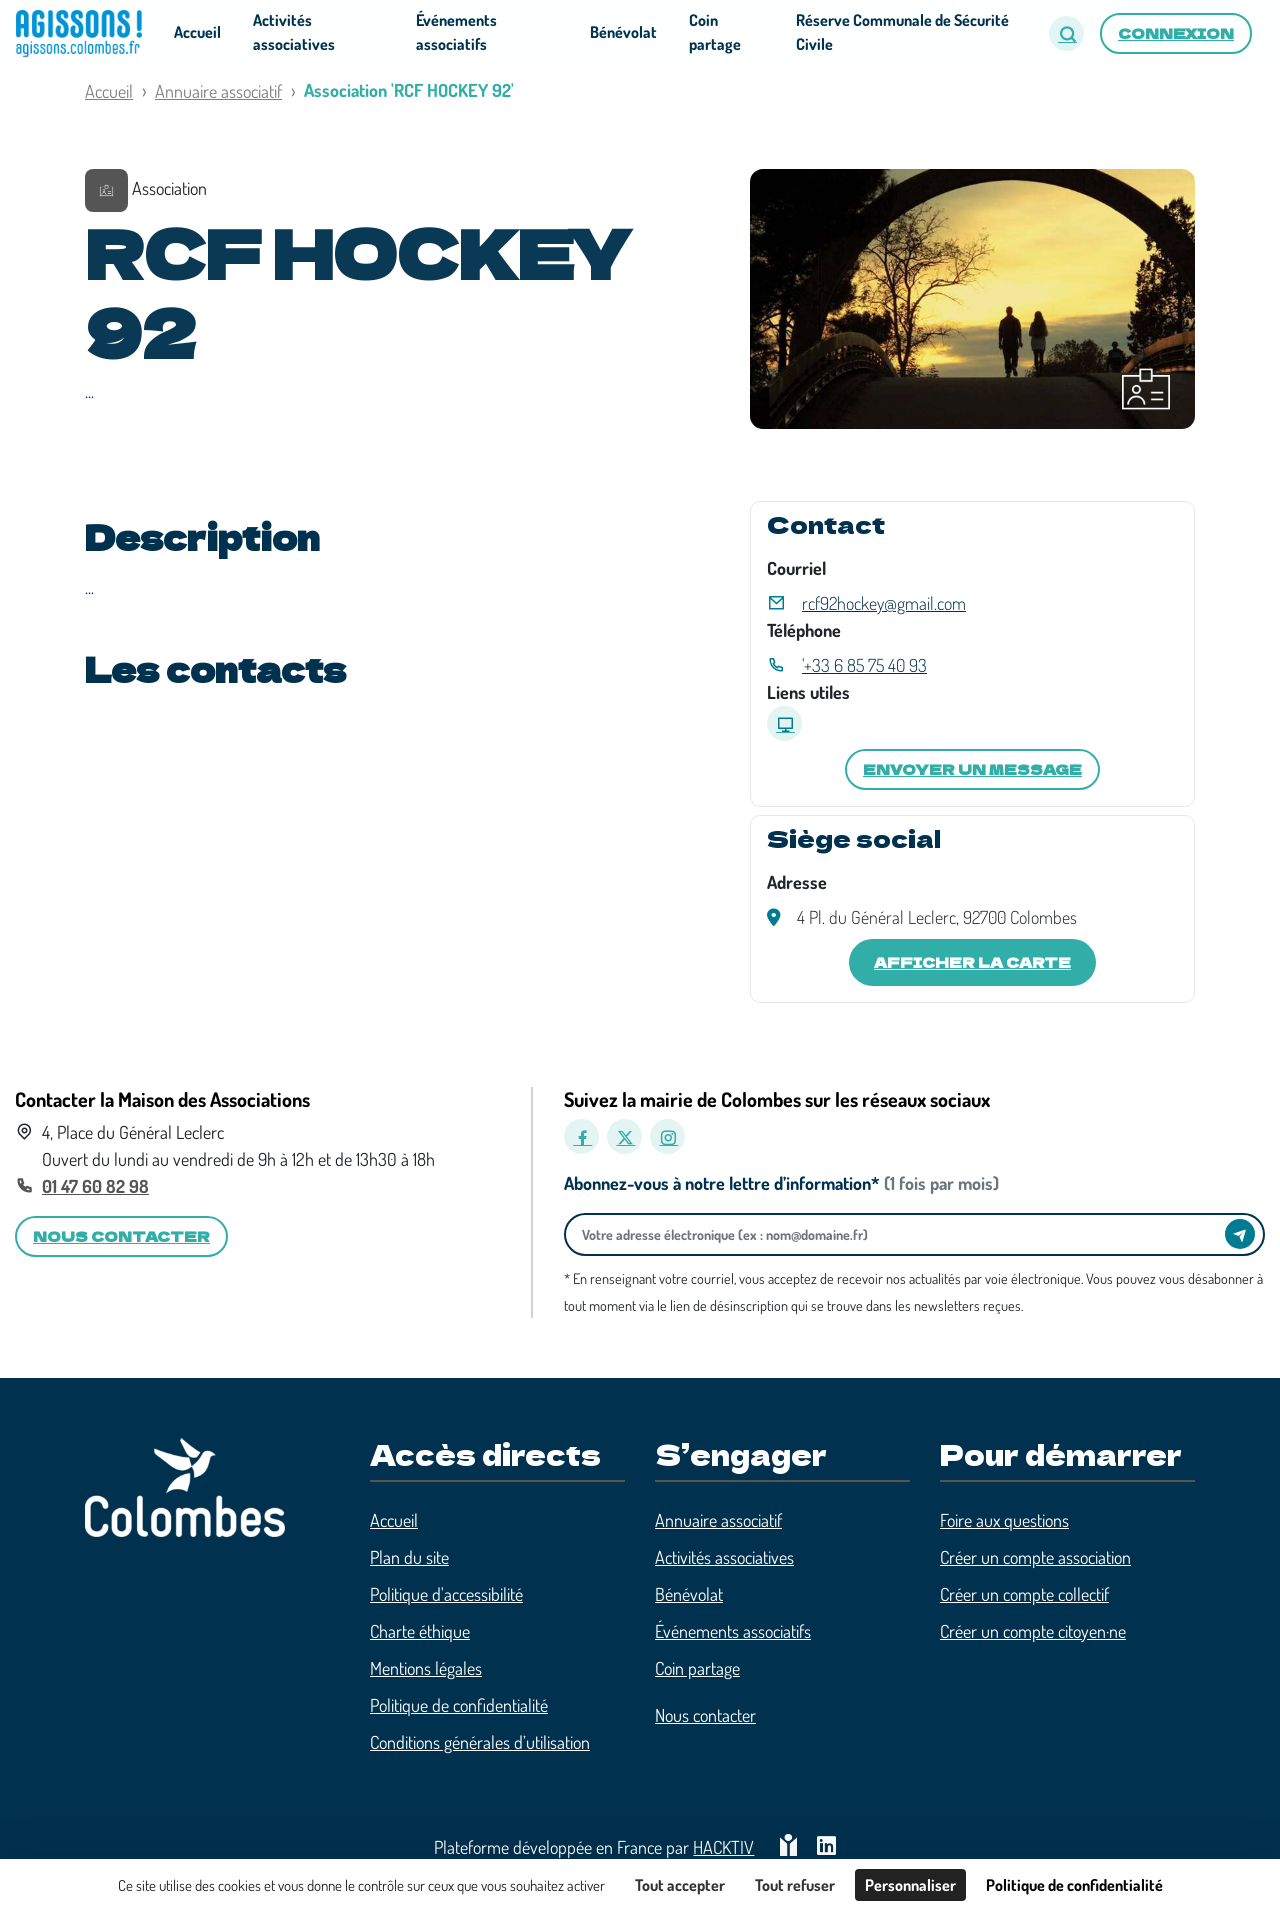 This screenshot has height=1911, width=1280. I want to click on Charte éthique, so click(420, 1631).